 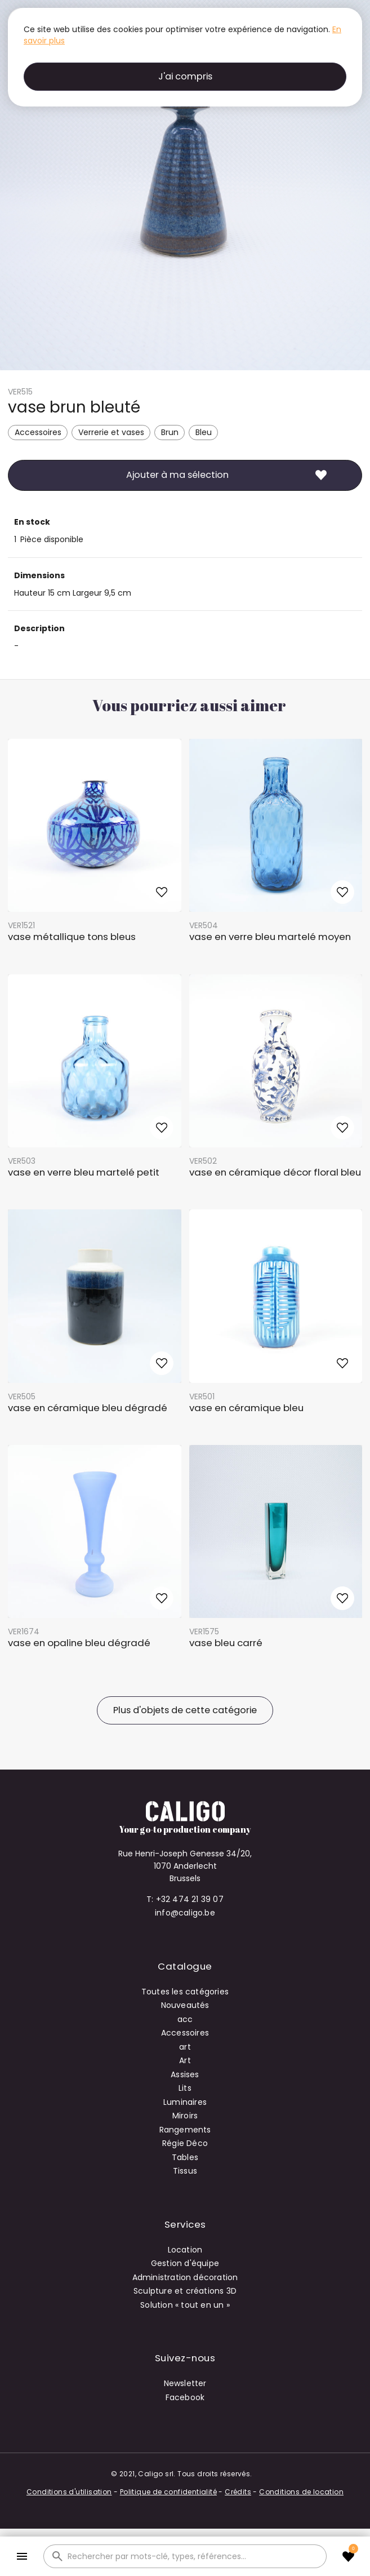 What do you see at coordinates (185, 1912) in the screenshot?
I see `info@caligo.be` at bounding box center [185, 1912].